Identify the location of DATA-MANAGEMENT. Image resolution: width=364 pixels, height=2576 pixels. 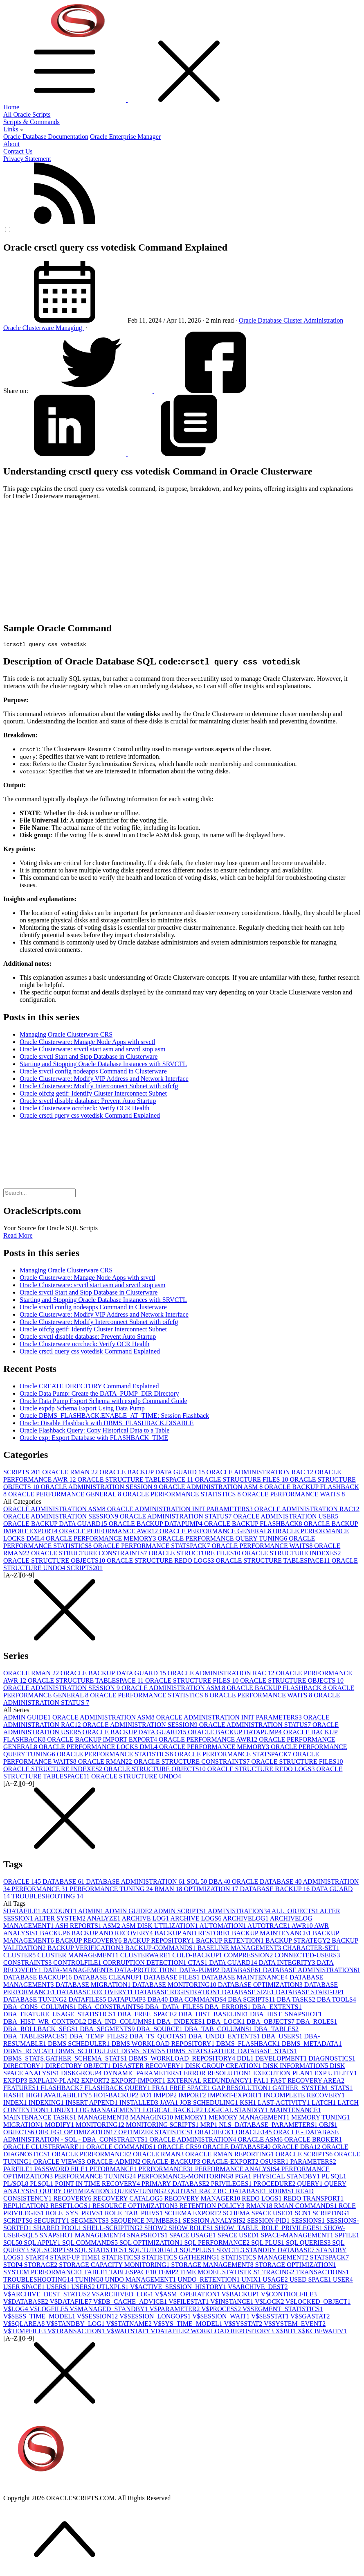
(78, 1971).